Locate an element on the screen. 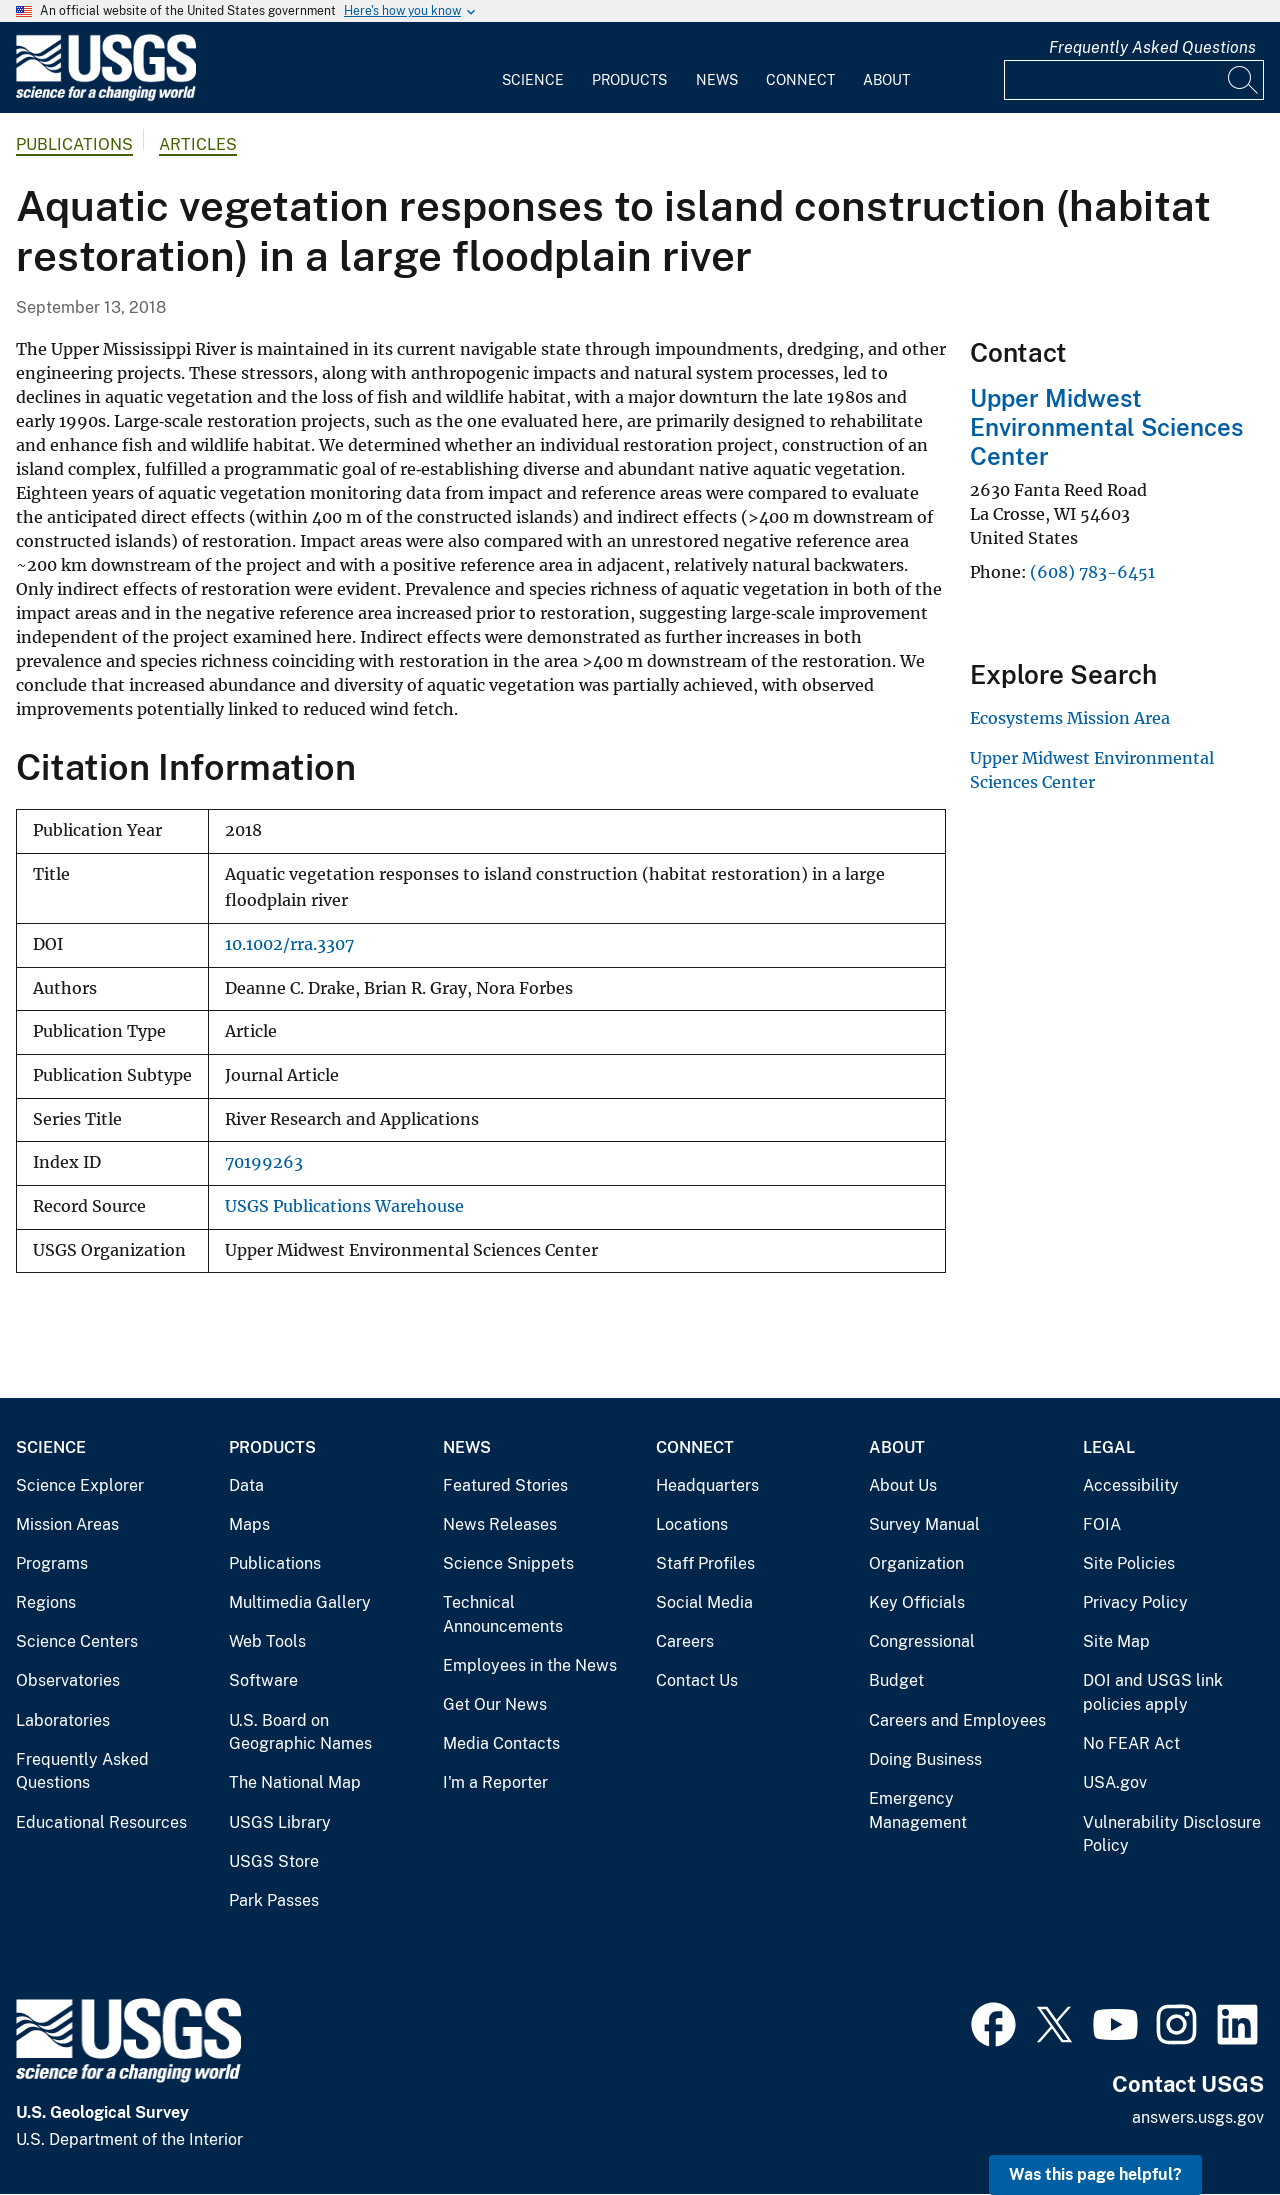 The height and width of the screenshot is (2195, 1280). Contact Us is located at coordinates (697, 1680).